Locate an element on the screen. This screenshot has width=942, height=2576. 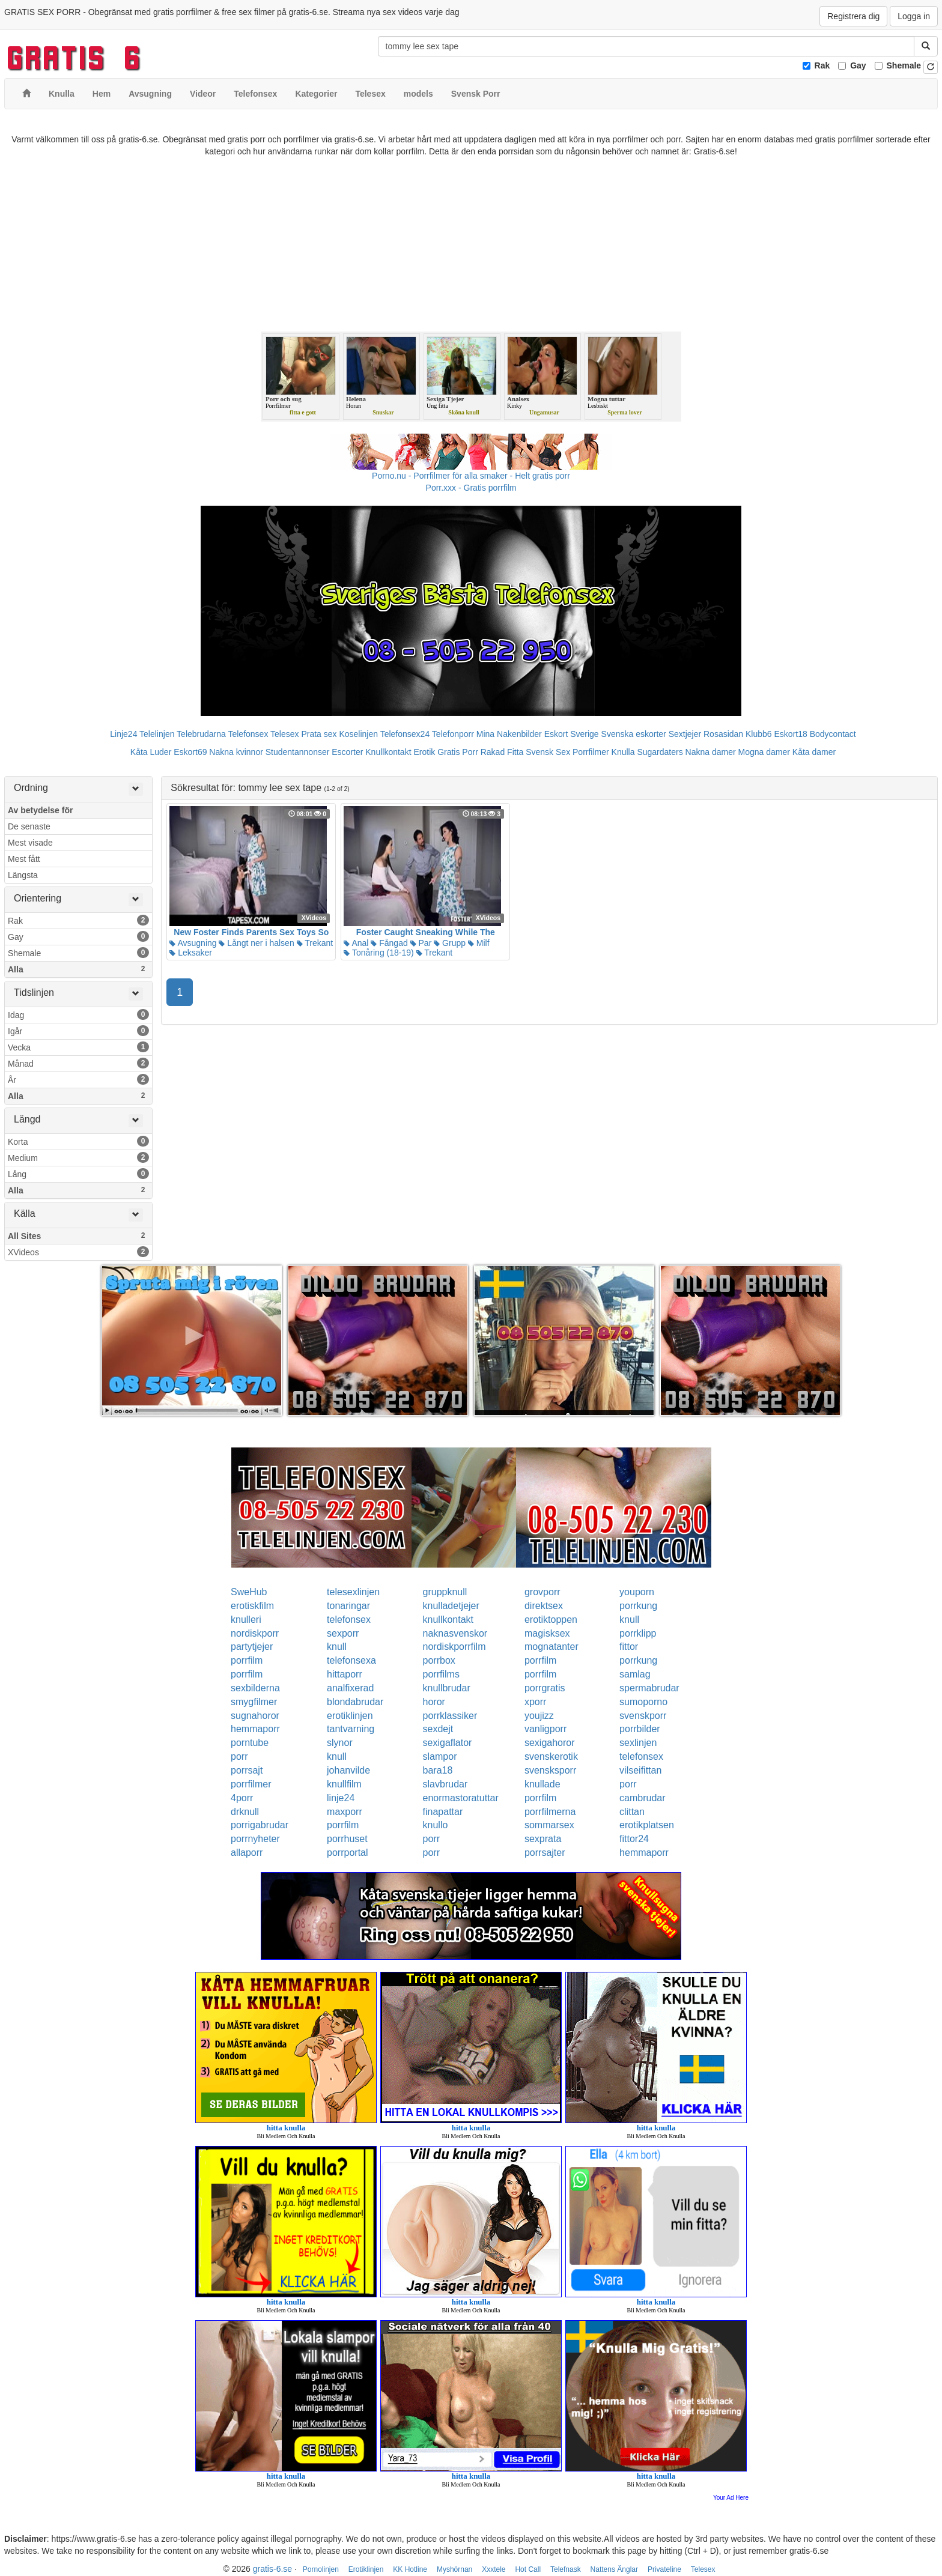
Telefonsex is located at coordinates (248, 734).